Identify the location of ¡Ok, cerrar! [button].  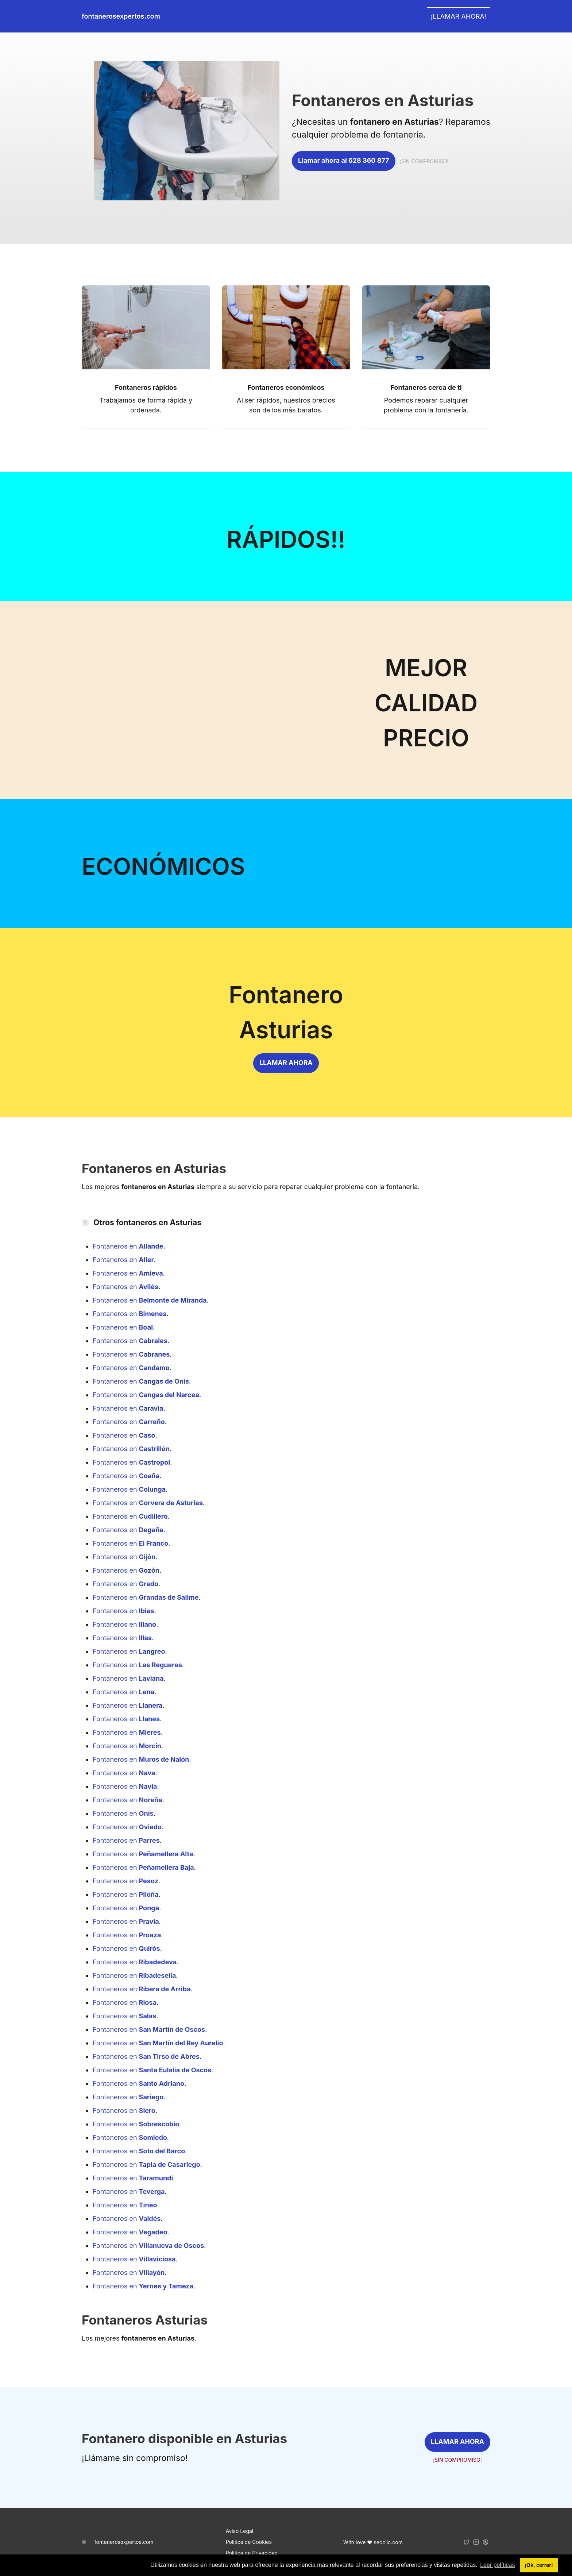
(539, 2565).